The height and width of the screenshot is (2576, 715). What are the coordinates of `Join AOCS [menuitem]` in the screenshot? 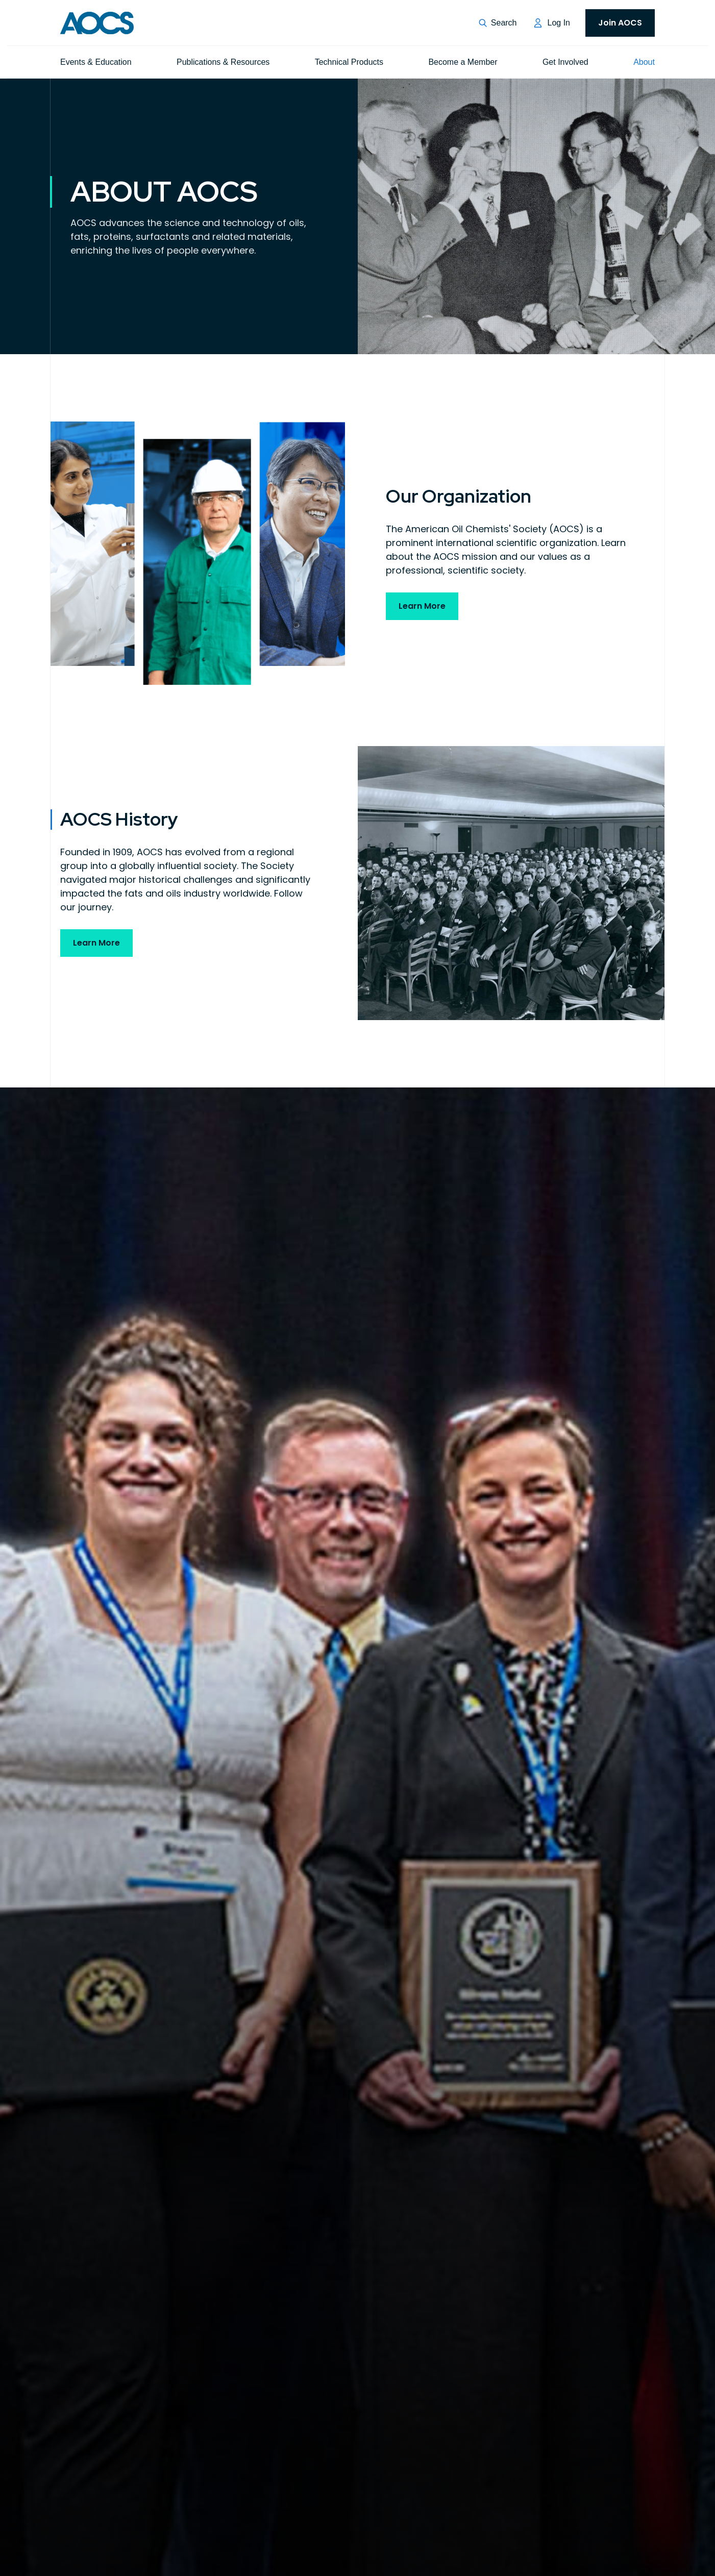 It's located at (620, 23).